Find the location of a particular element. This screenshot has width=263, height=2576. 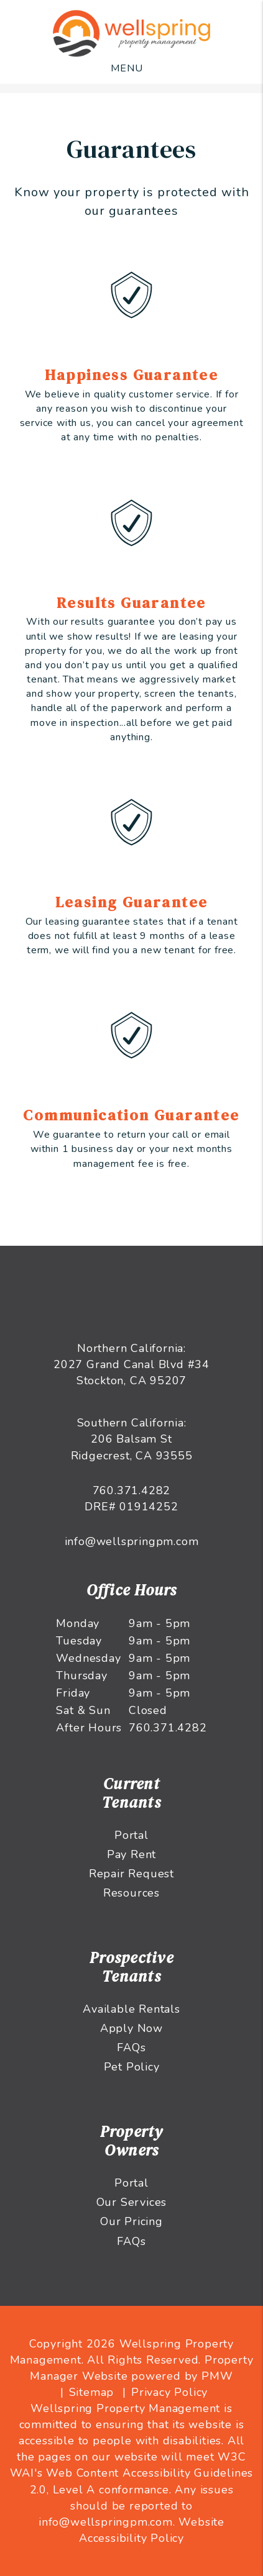

Our Pricing is located at coordinates (131, 2221).